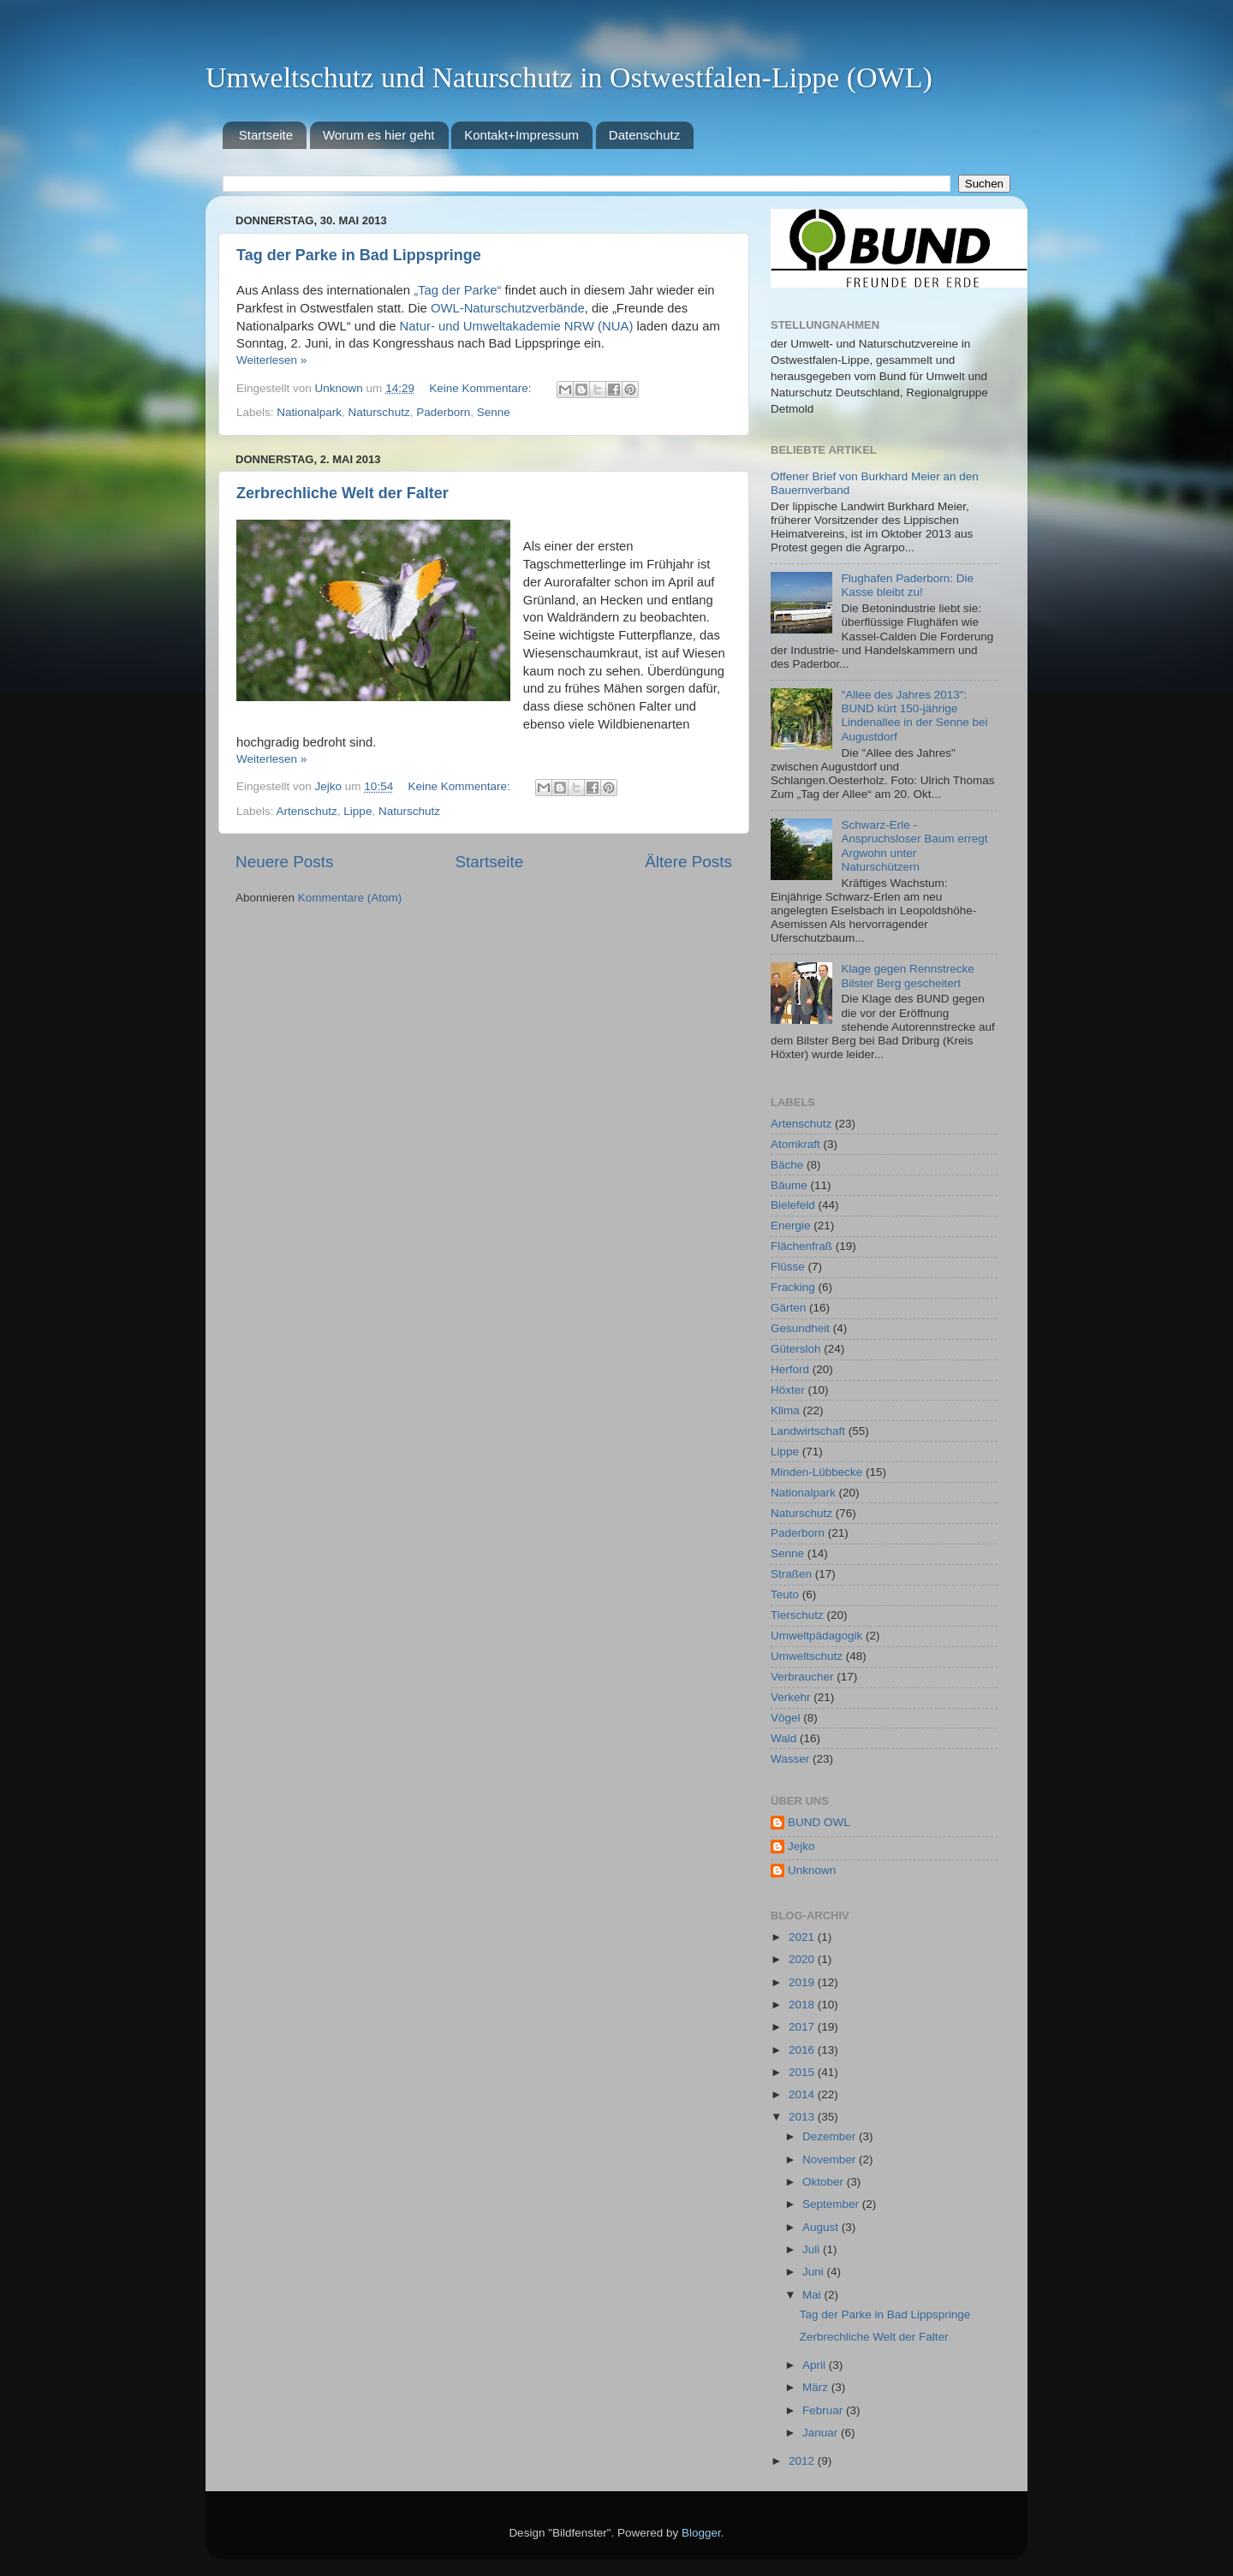  I want to click on 2021, so click(803, 1937).